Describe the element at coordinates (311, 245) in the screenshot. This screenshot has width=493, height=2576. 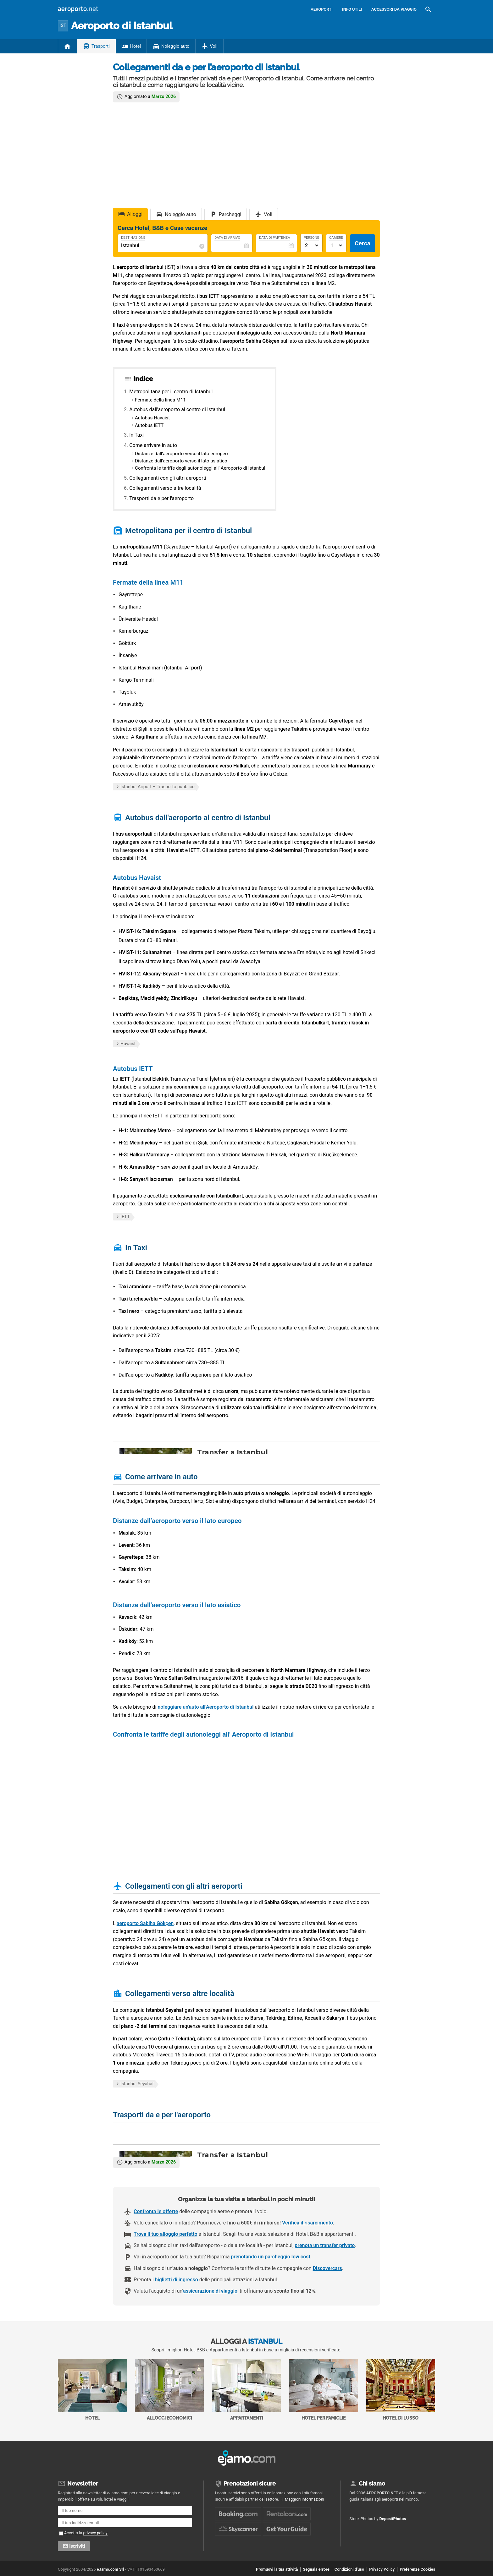
I see `[Numero di adulti]` at that location.